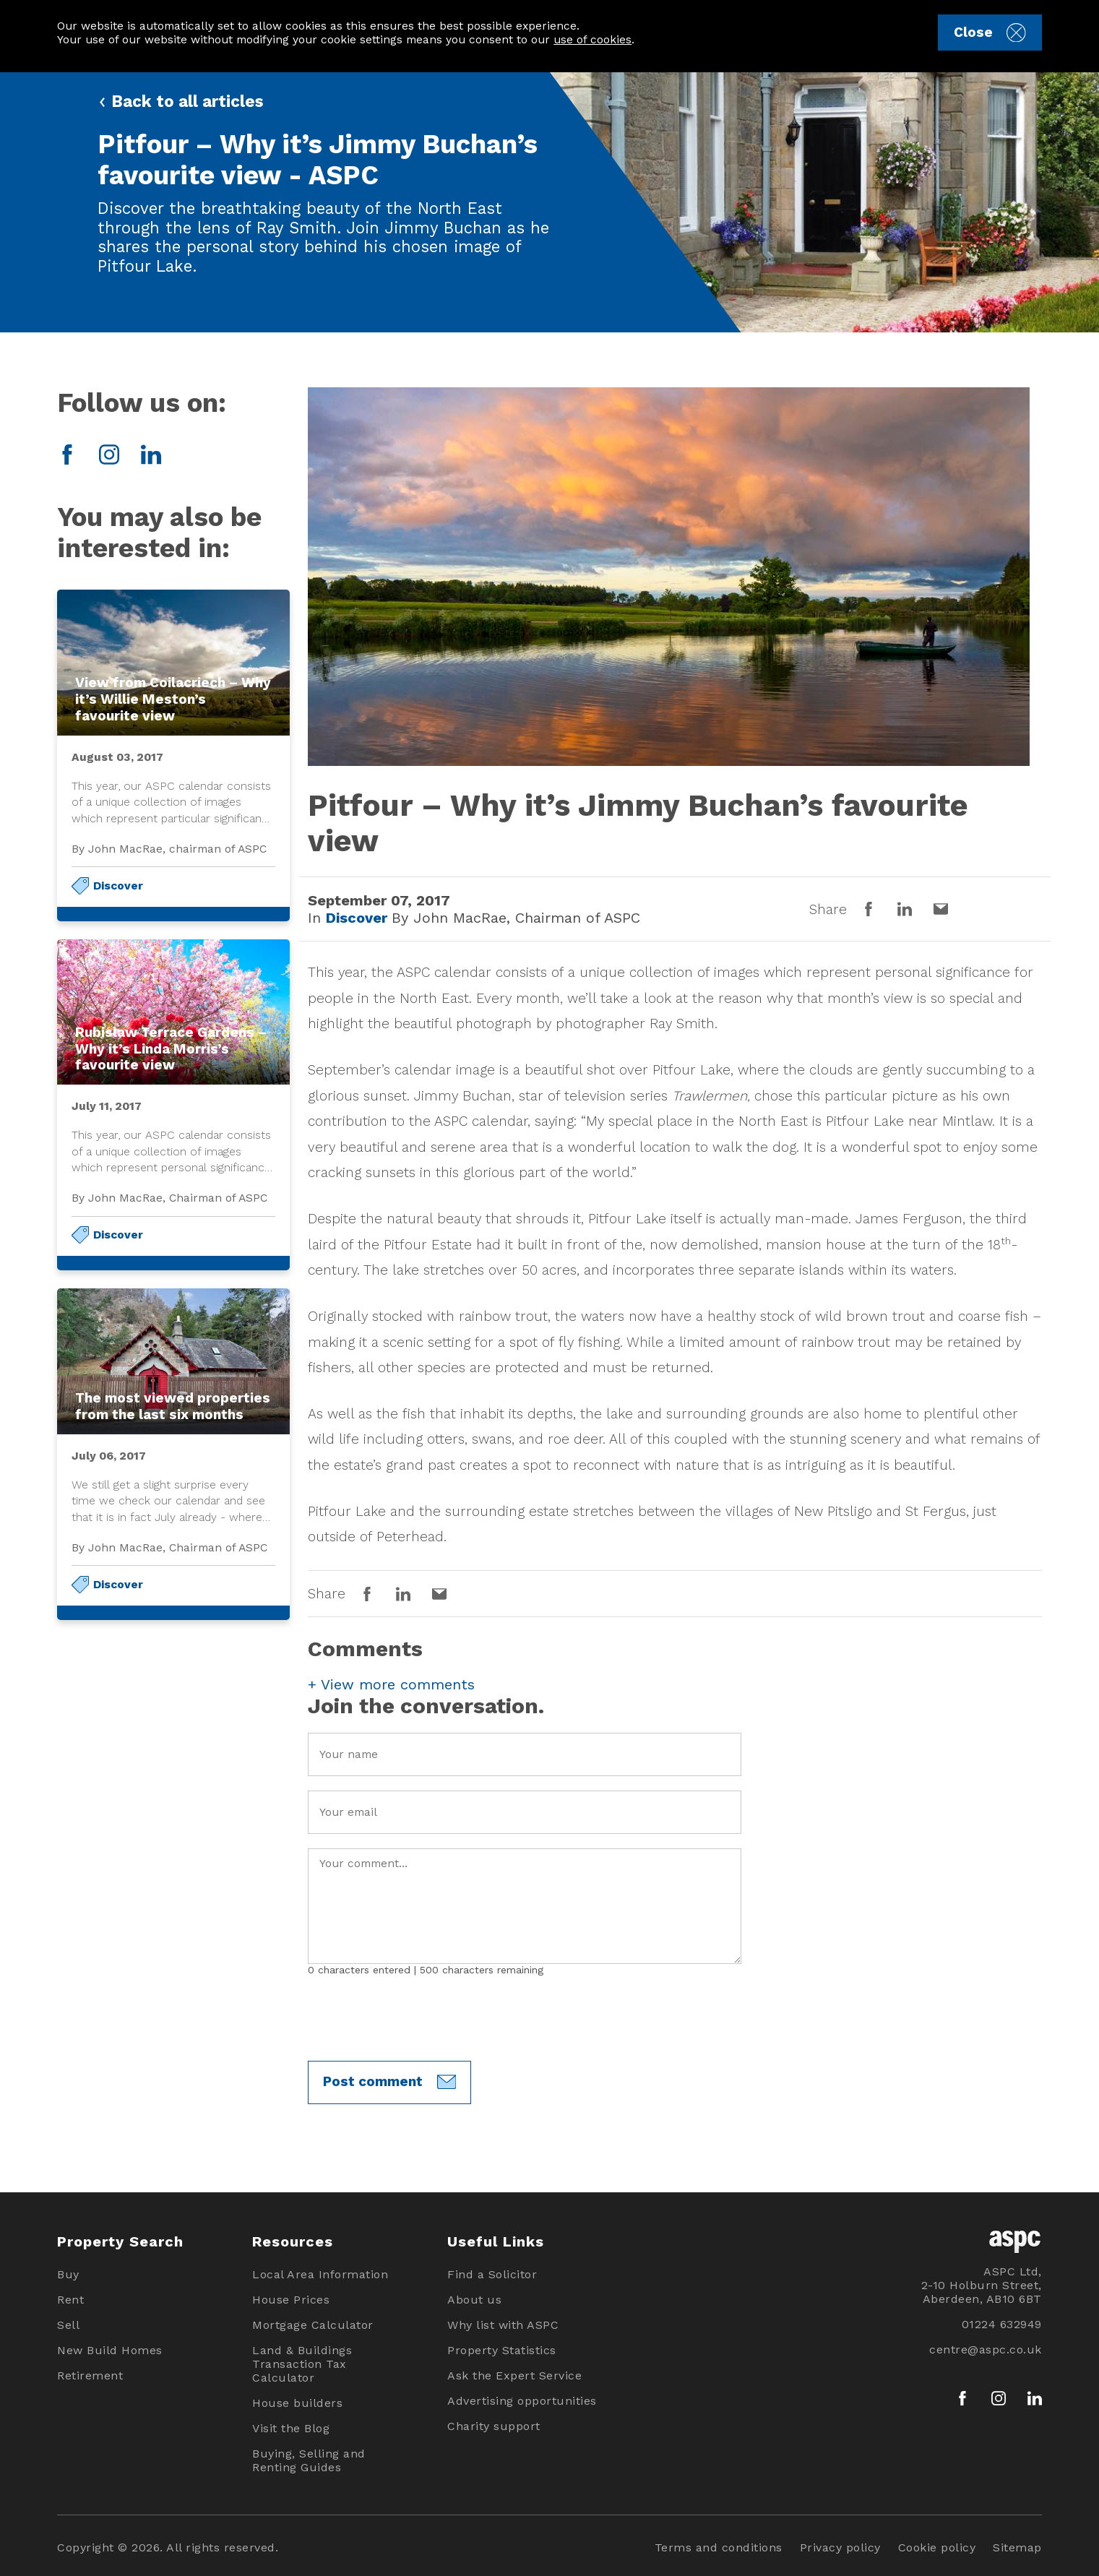  I want to click on Why list with ASPC, so click(503, 2325).